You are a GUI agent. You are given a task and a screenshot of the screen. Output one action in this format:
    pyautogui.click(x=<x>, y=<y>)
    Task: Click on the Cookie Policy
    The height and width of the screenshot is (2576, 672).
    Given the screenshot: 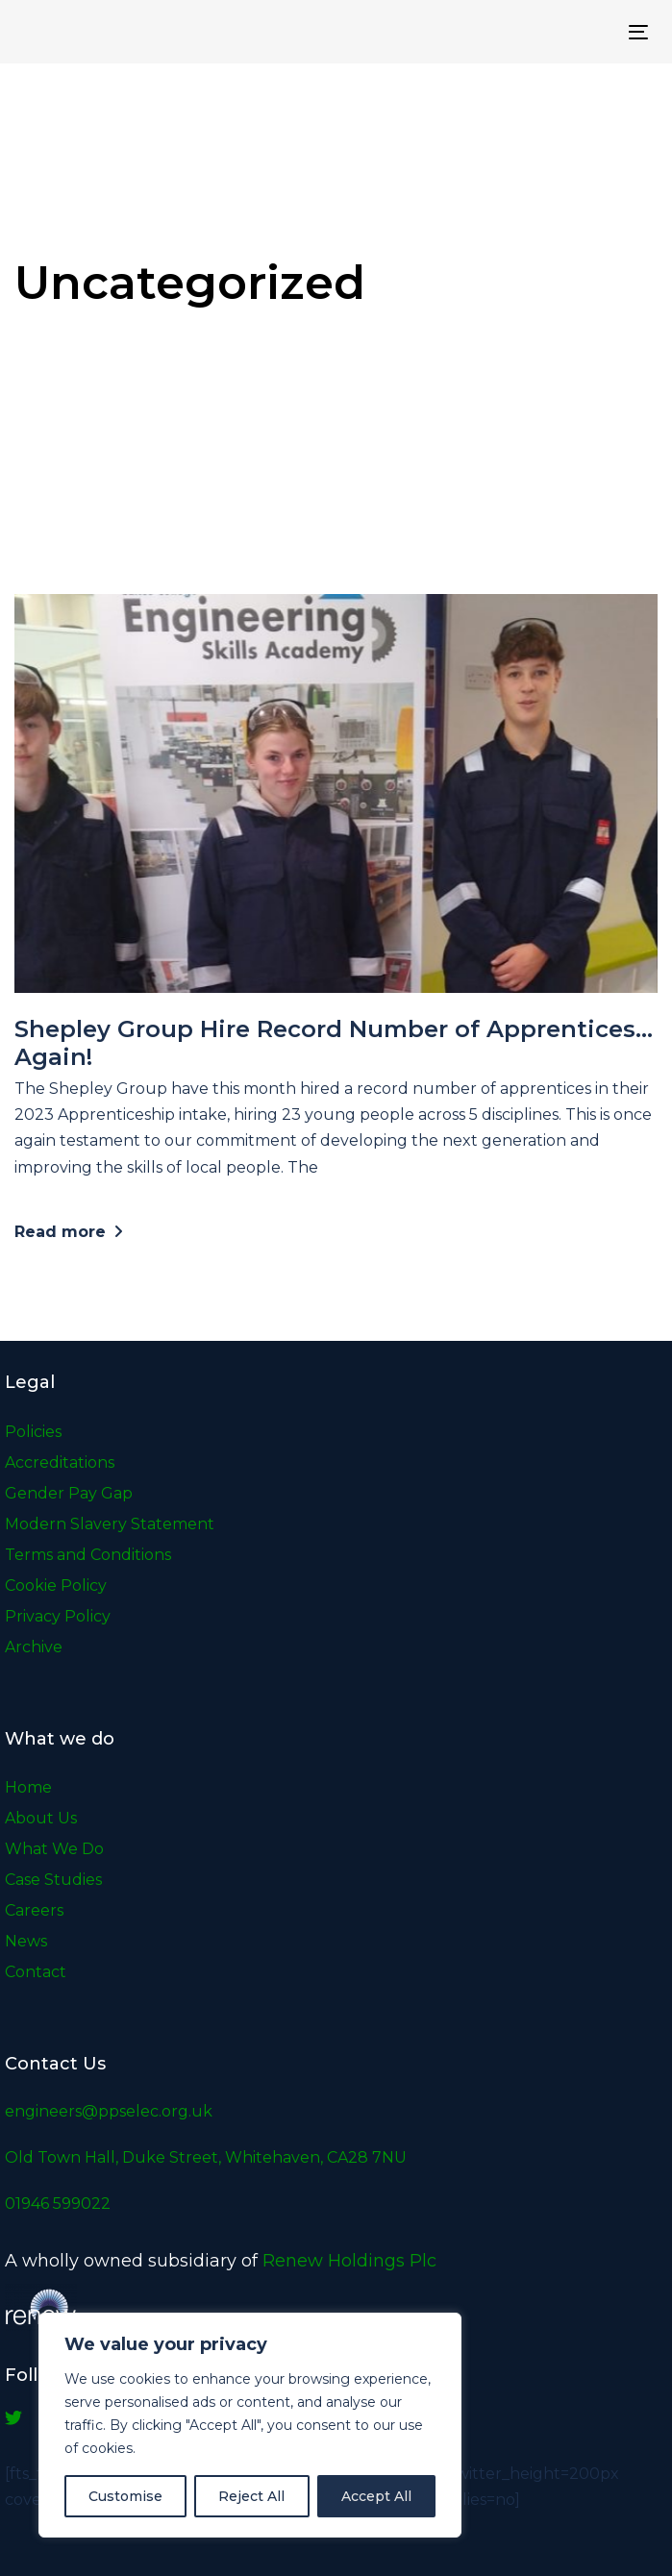 What is the action you would take?
    pyautogui.click(x=56, y=1585)
    